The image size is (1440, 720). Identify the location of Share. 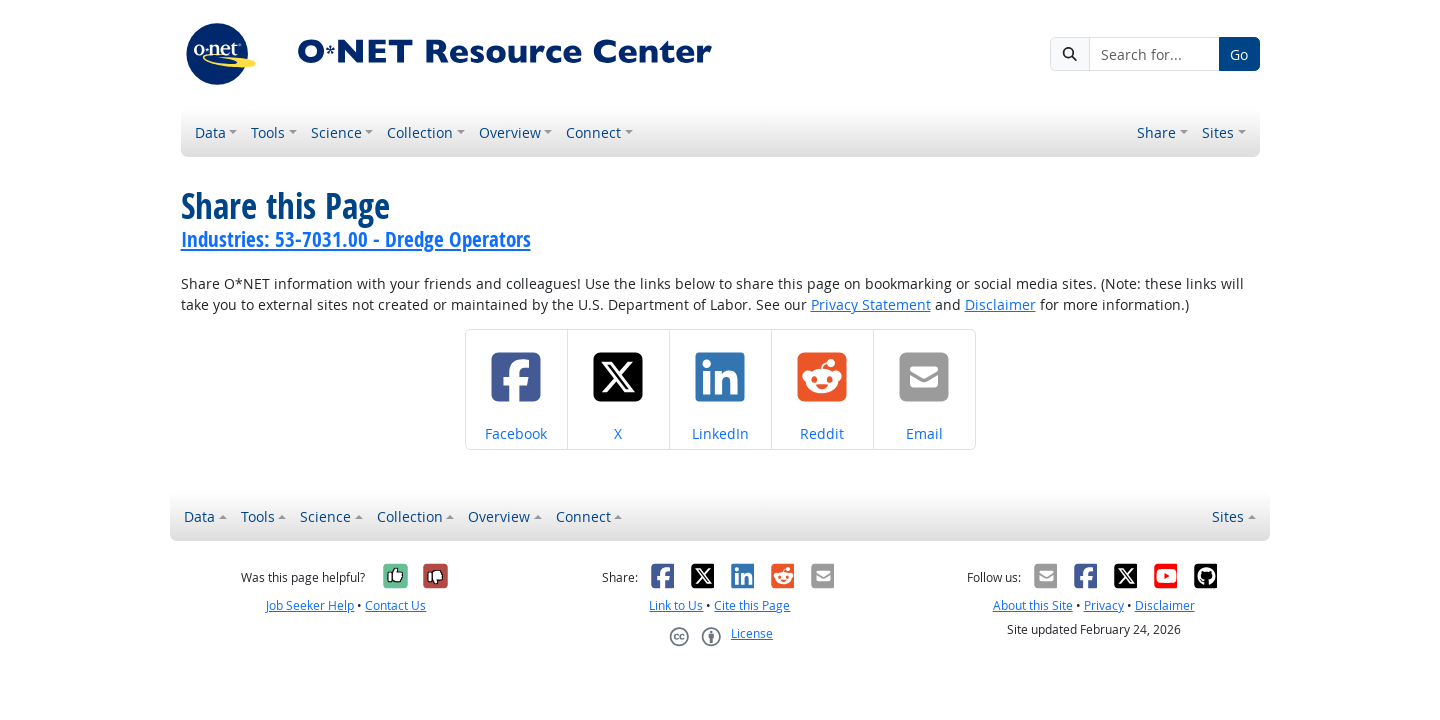
(1156, 132).